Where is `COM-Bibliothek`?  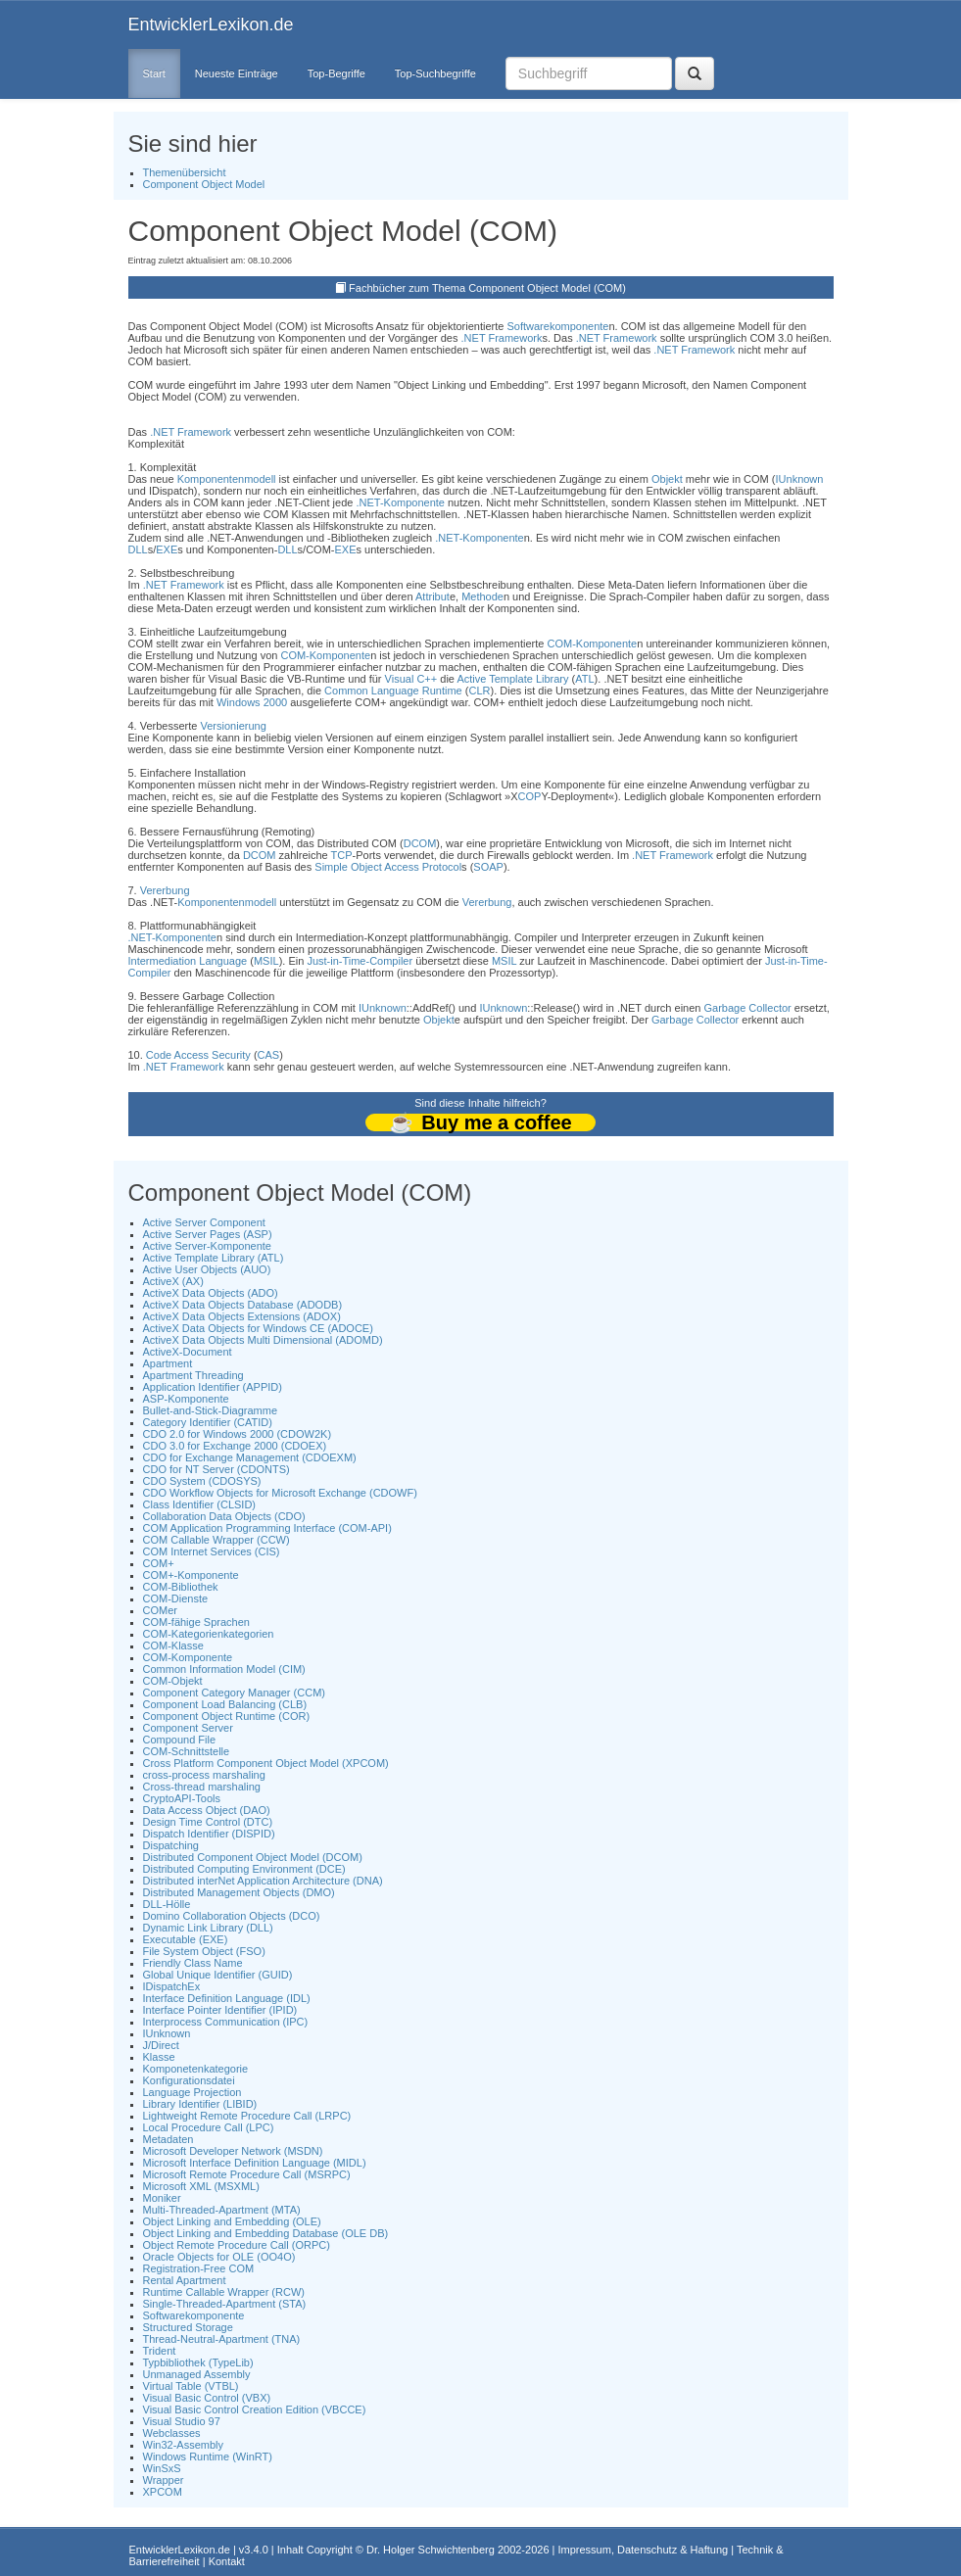 COM-Bibliothek is located at coordinates (180, 1587).